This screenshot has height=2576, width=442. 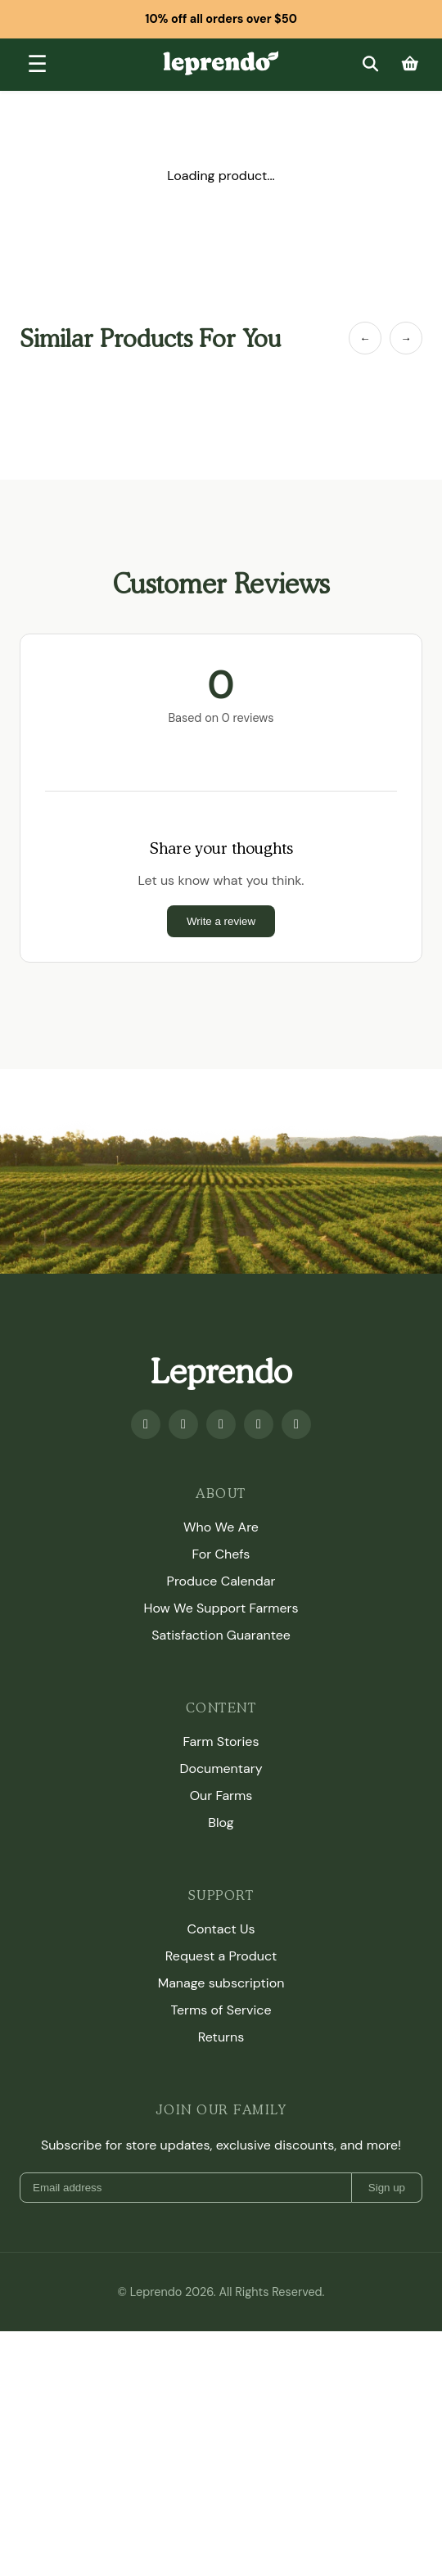 What do you see at coordinates (221, 1956) in the screenshot?
I see `Request a Product` at bounding box center [221, 1956].